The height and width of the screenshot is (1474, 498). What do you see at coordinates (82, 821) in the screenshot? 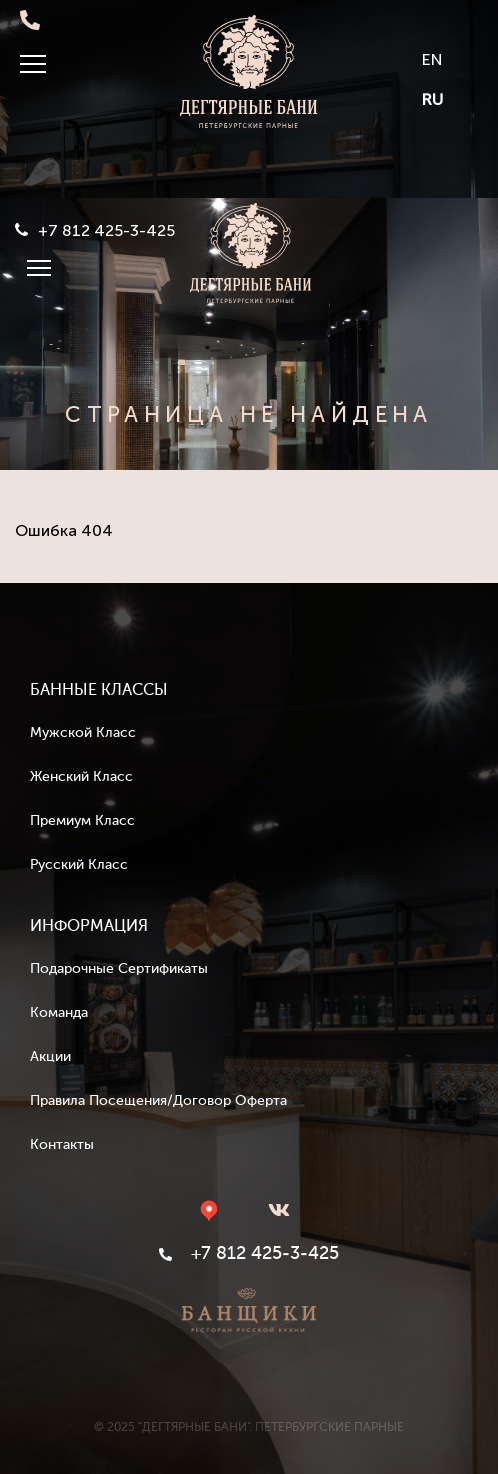
I see `Премиум класс` at bounding box center [82, 821].